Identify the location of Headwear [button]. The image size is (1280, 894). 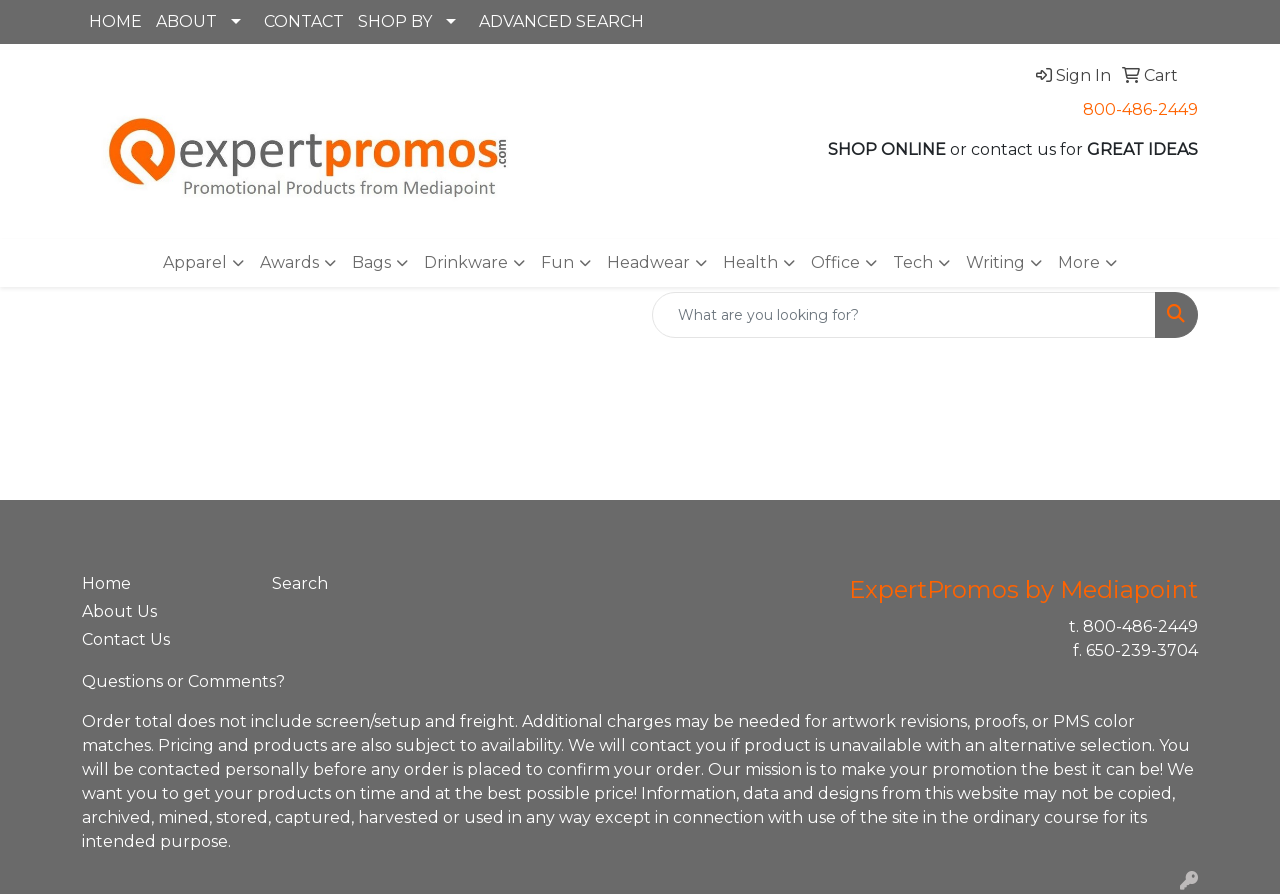
(648, 262).